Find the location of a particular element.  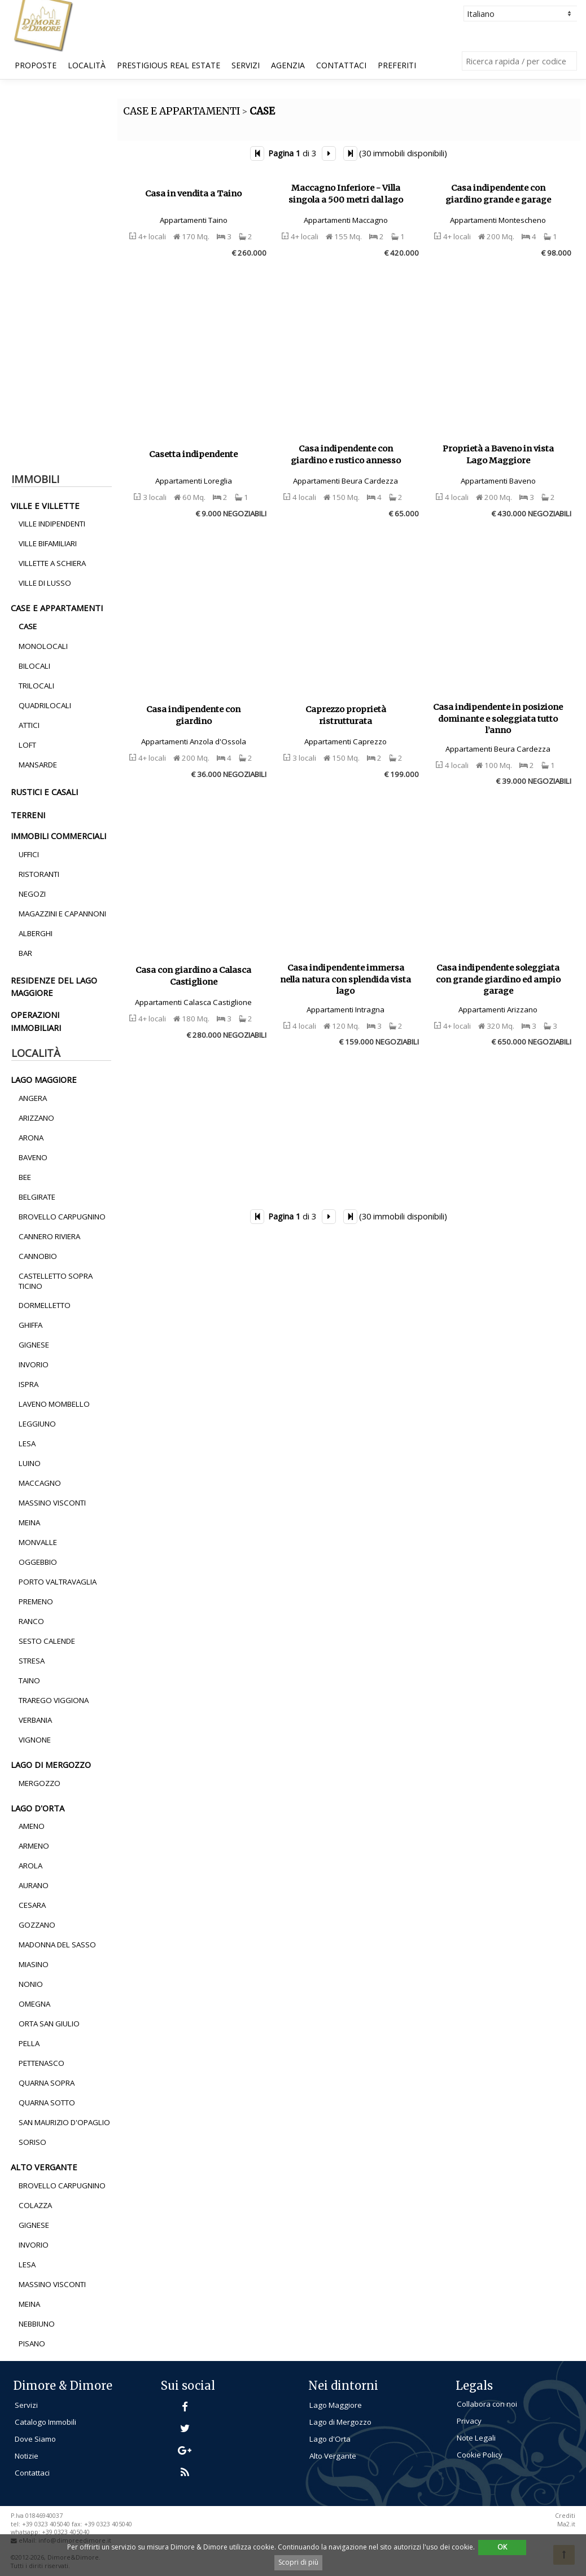

Casa indipendente soleggiata con grande giardino ed ampio garage is located at coordinates (498, 979).